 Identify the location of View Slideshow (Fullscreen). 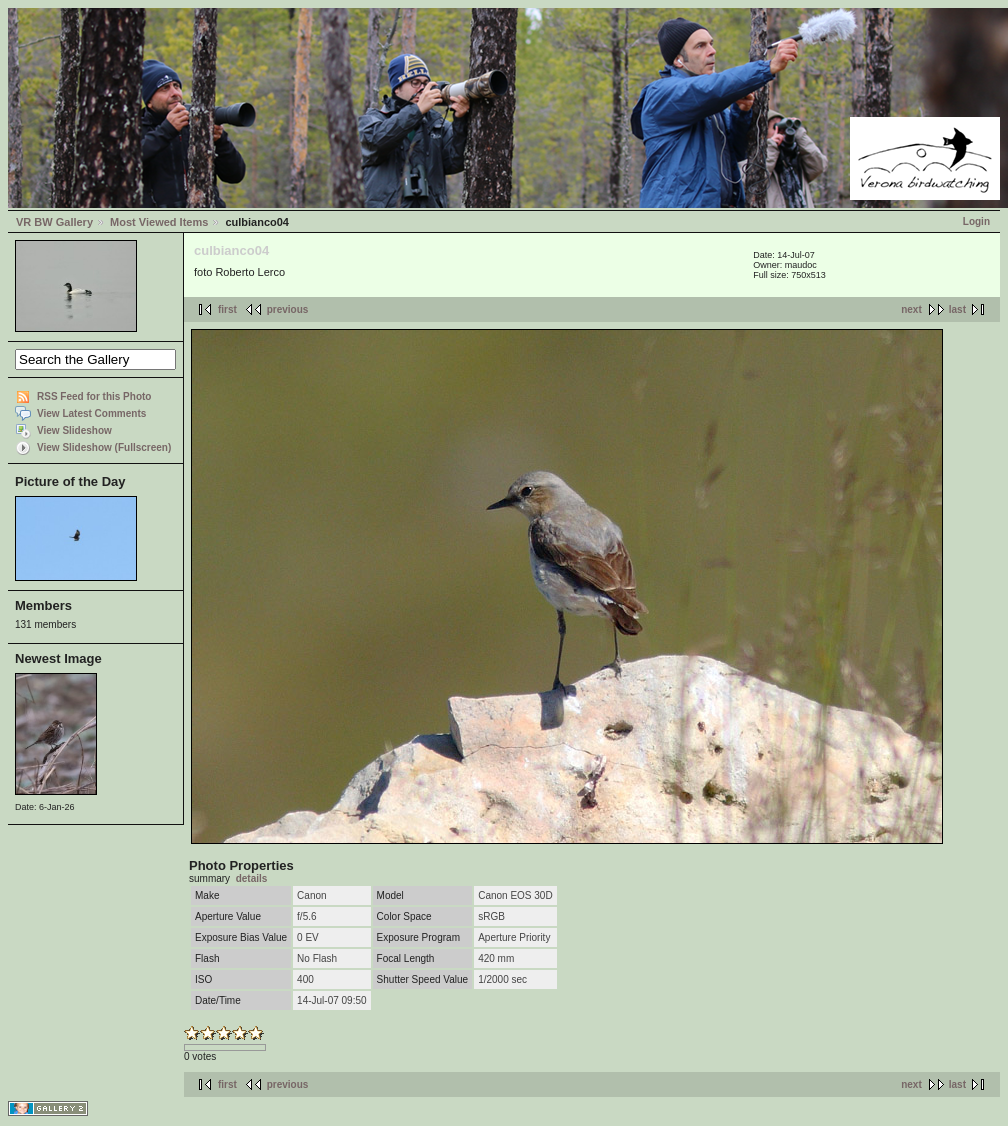
(104, 447).